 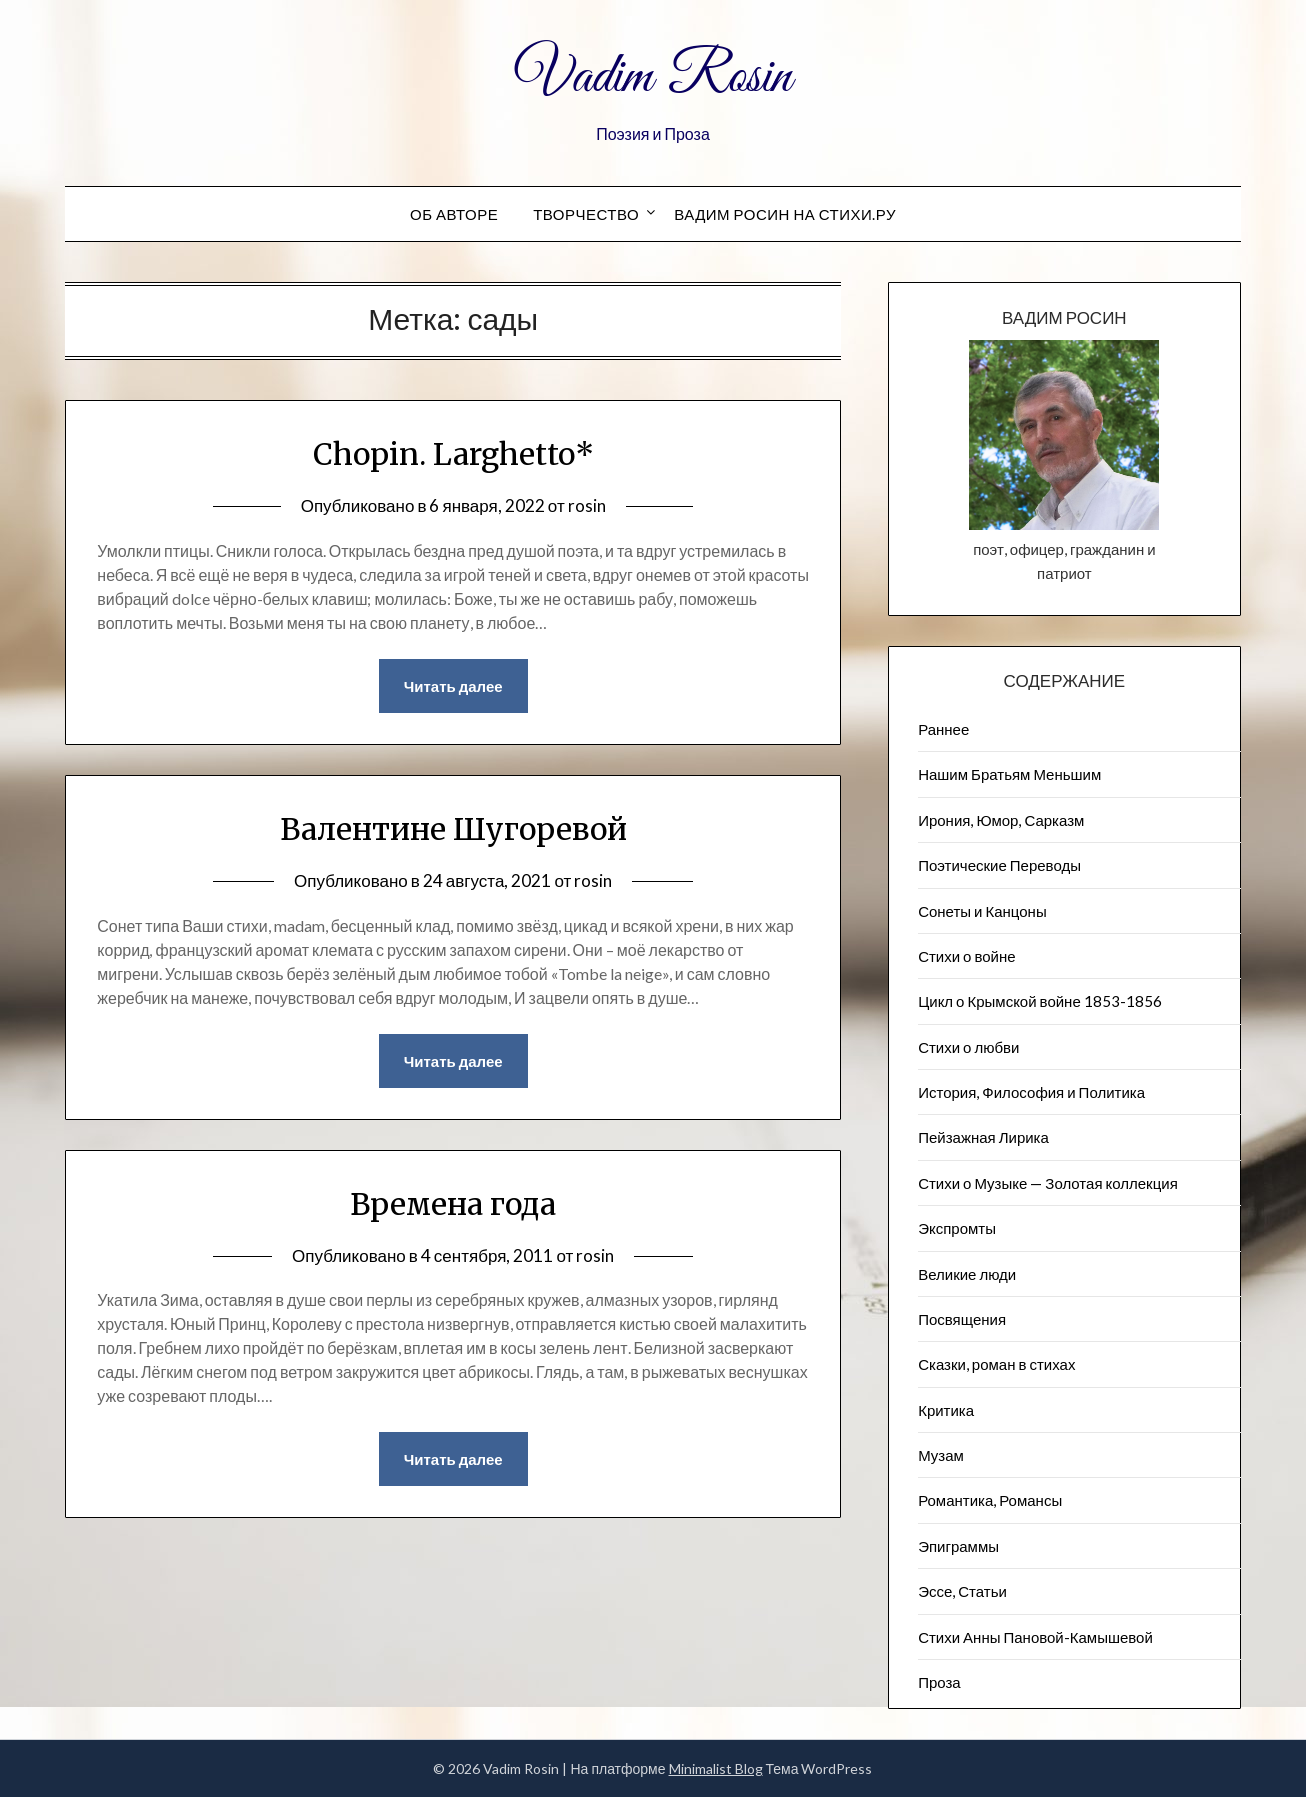 I want to click on Стихи о Музыке — Золотая коллекция, so click(x=1048, y=1183).